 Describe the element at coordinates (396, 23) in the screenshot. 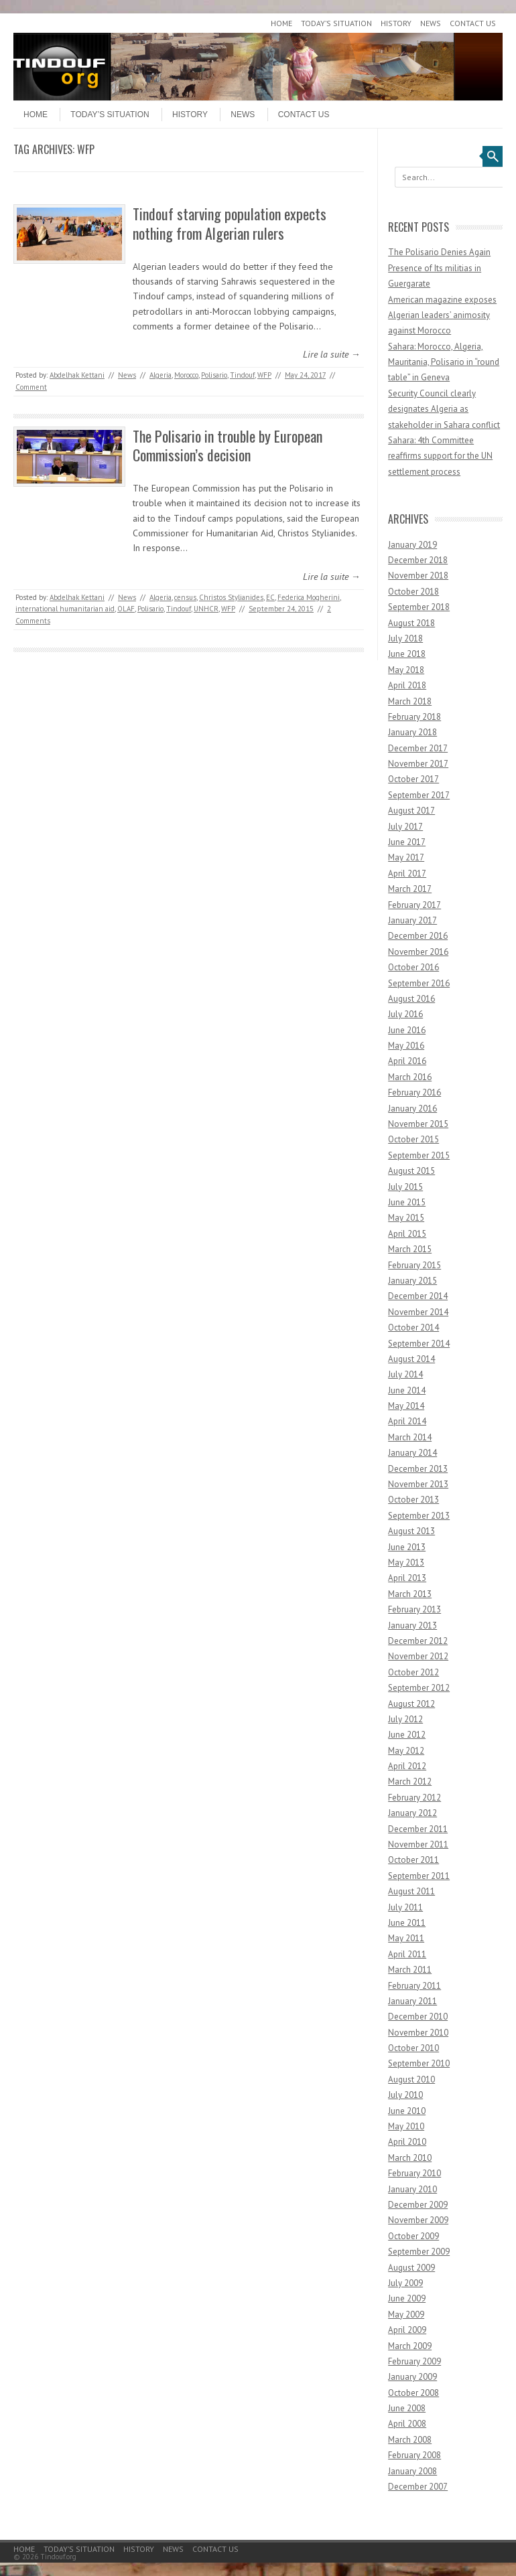

I see `History` at that location.